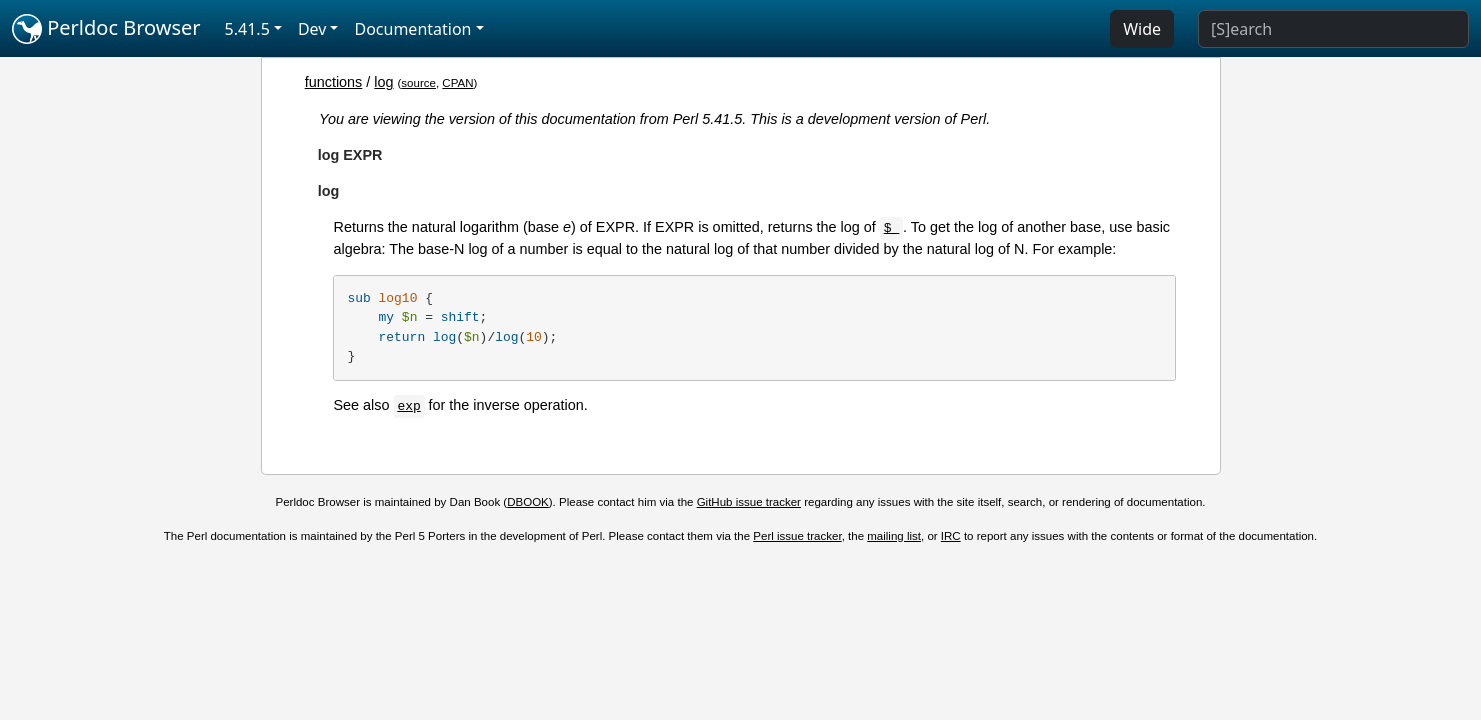  Describe the element at coordinates (457, 83) in the screenshot. I see `CPAN` at that location.